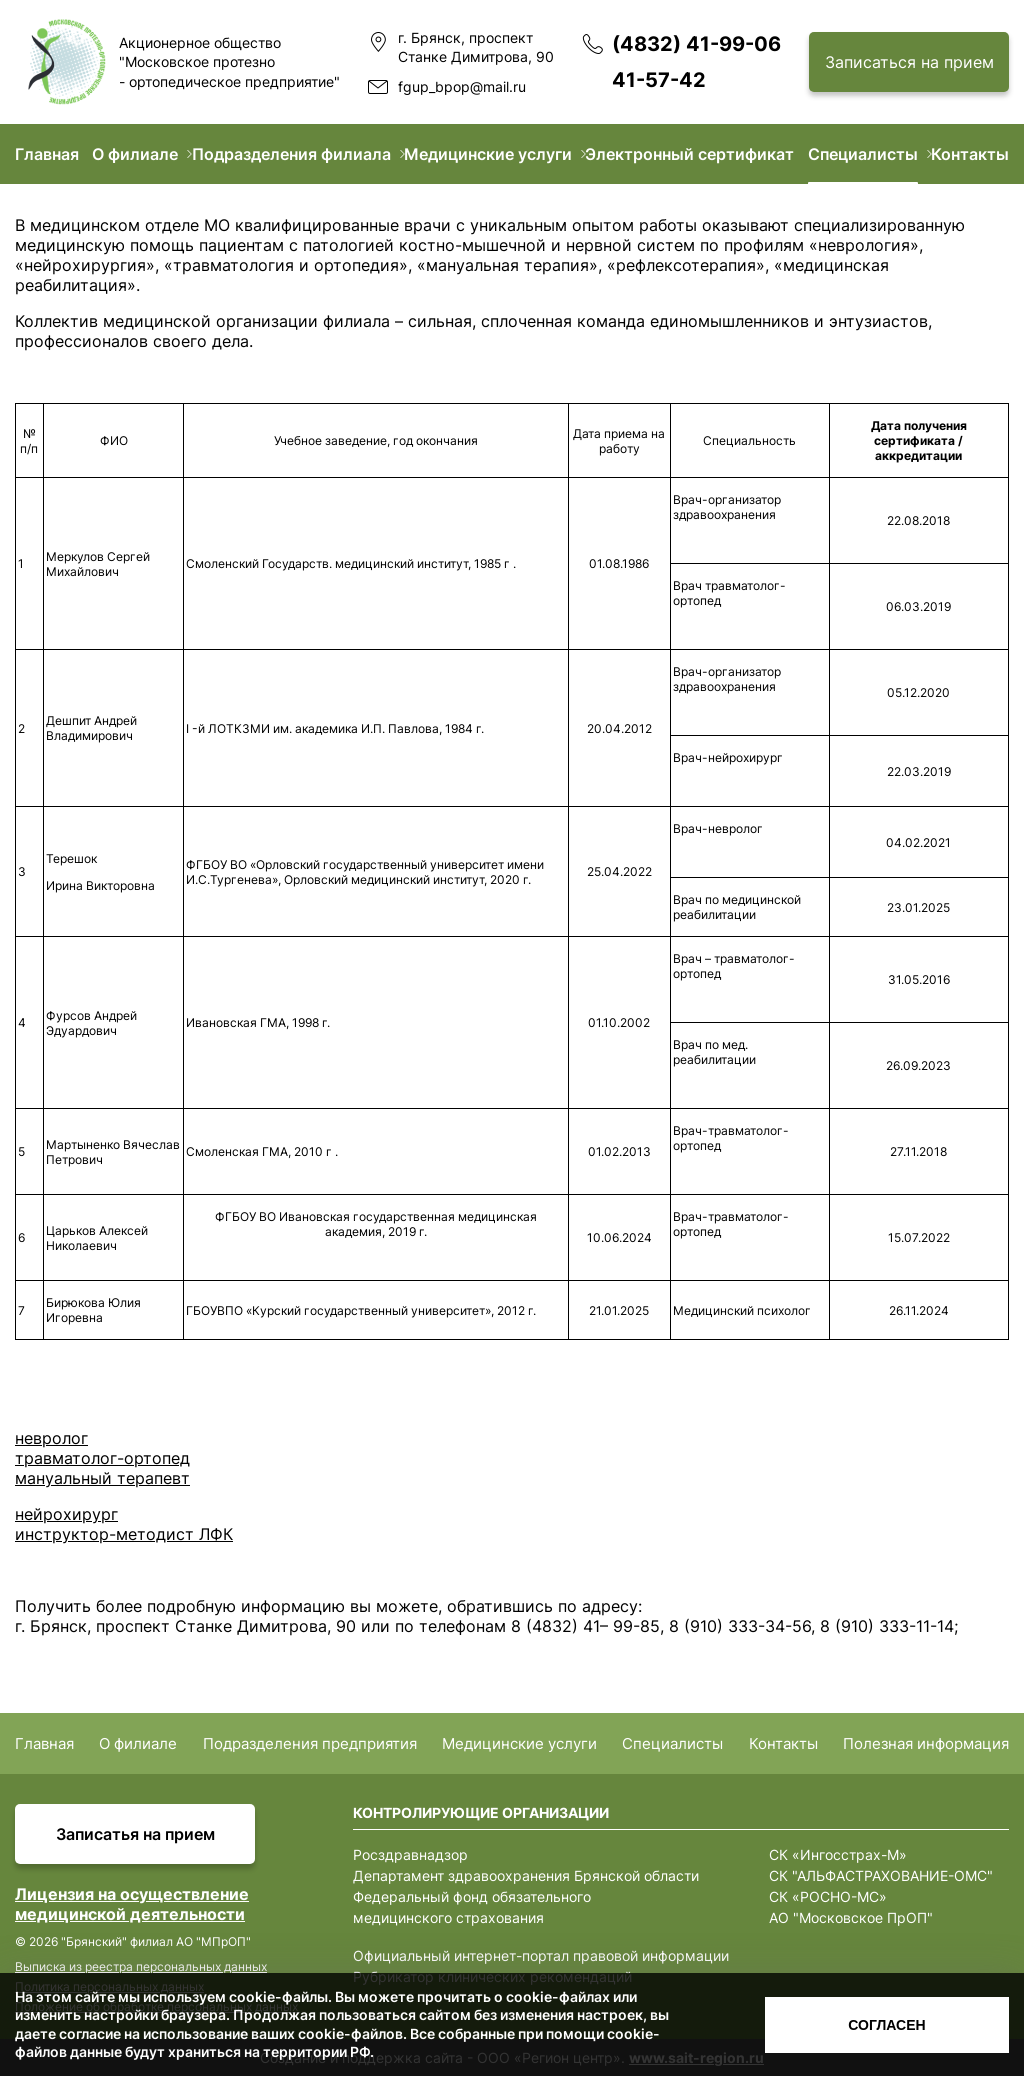 This screenshot has height=2076, width=1024. I want to click on невролог, so click(51, 1438).